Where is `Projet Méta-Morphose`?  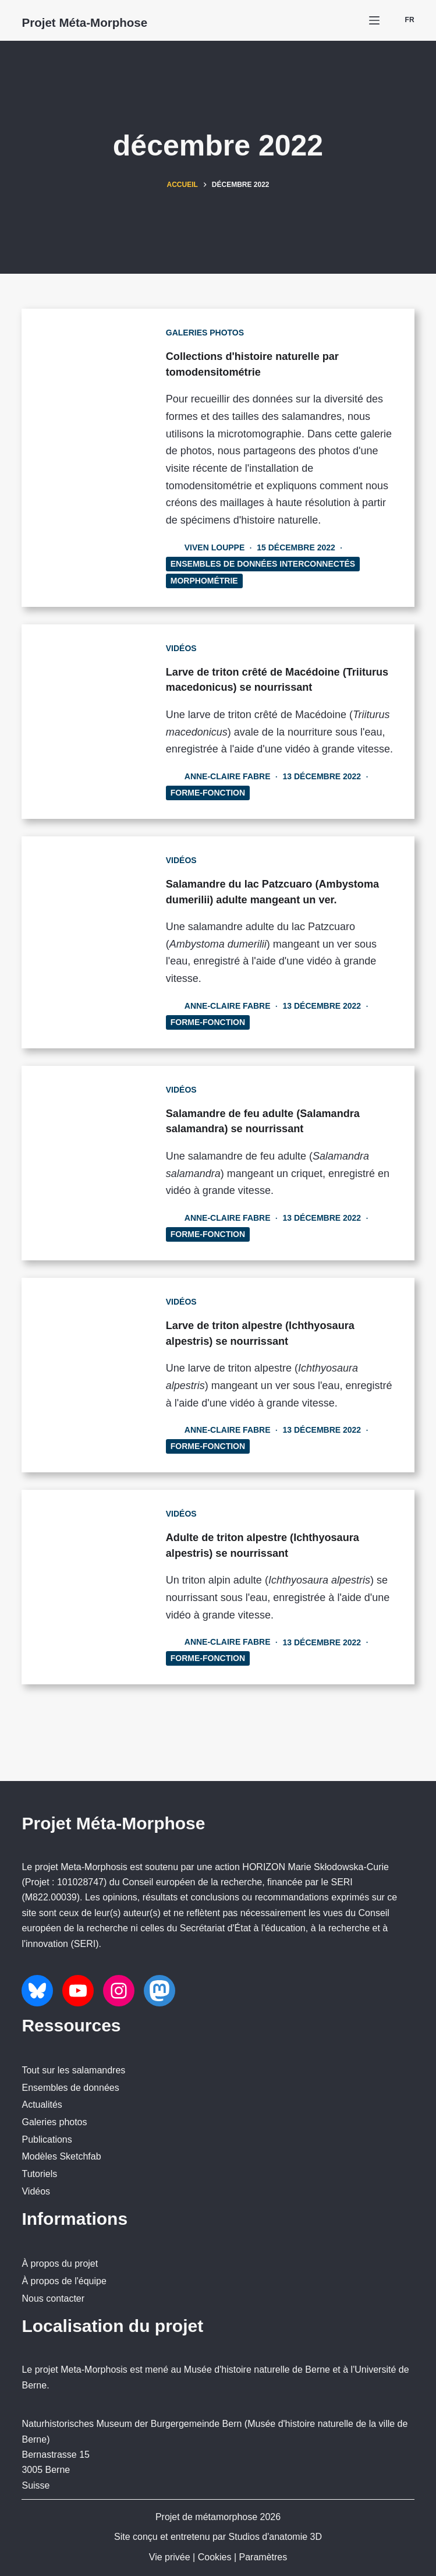 Projet Méta-Morphose is located at coordinates (113, 20).